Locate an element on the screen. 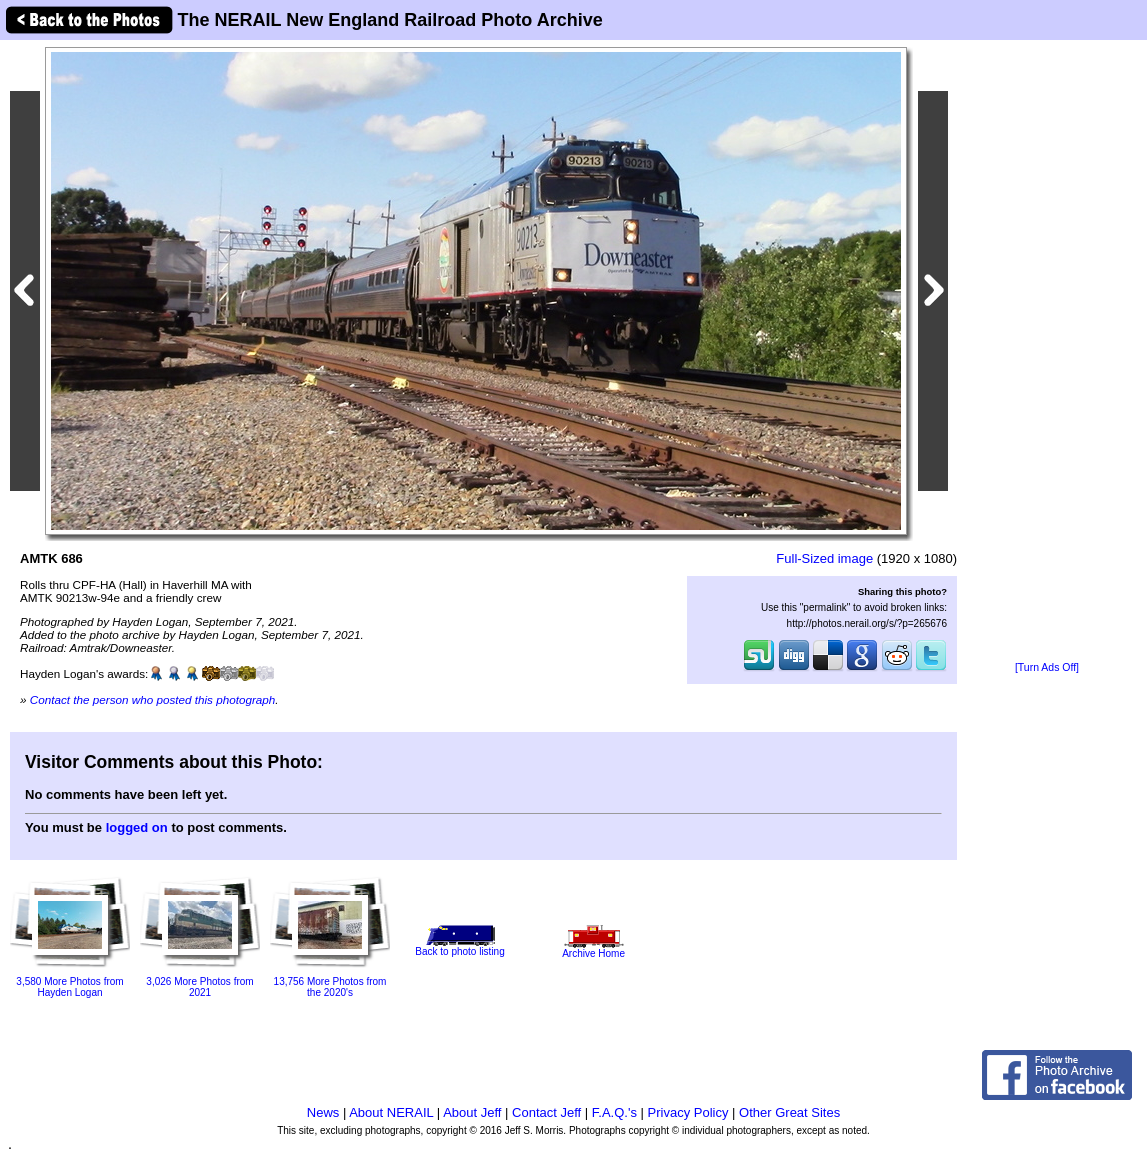 The height and width of the screenshot is (1152, 1147). About Jeff is located at coordinates (472, 1112).